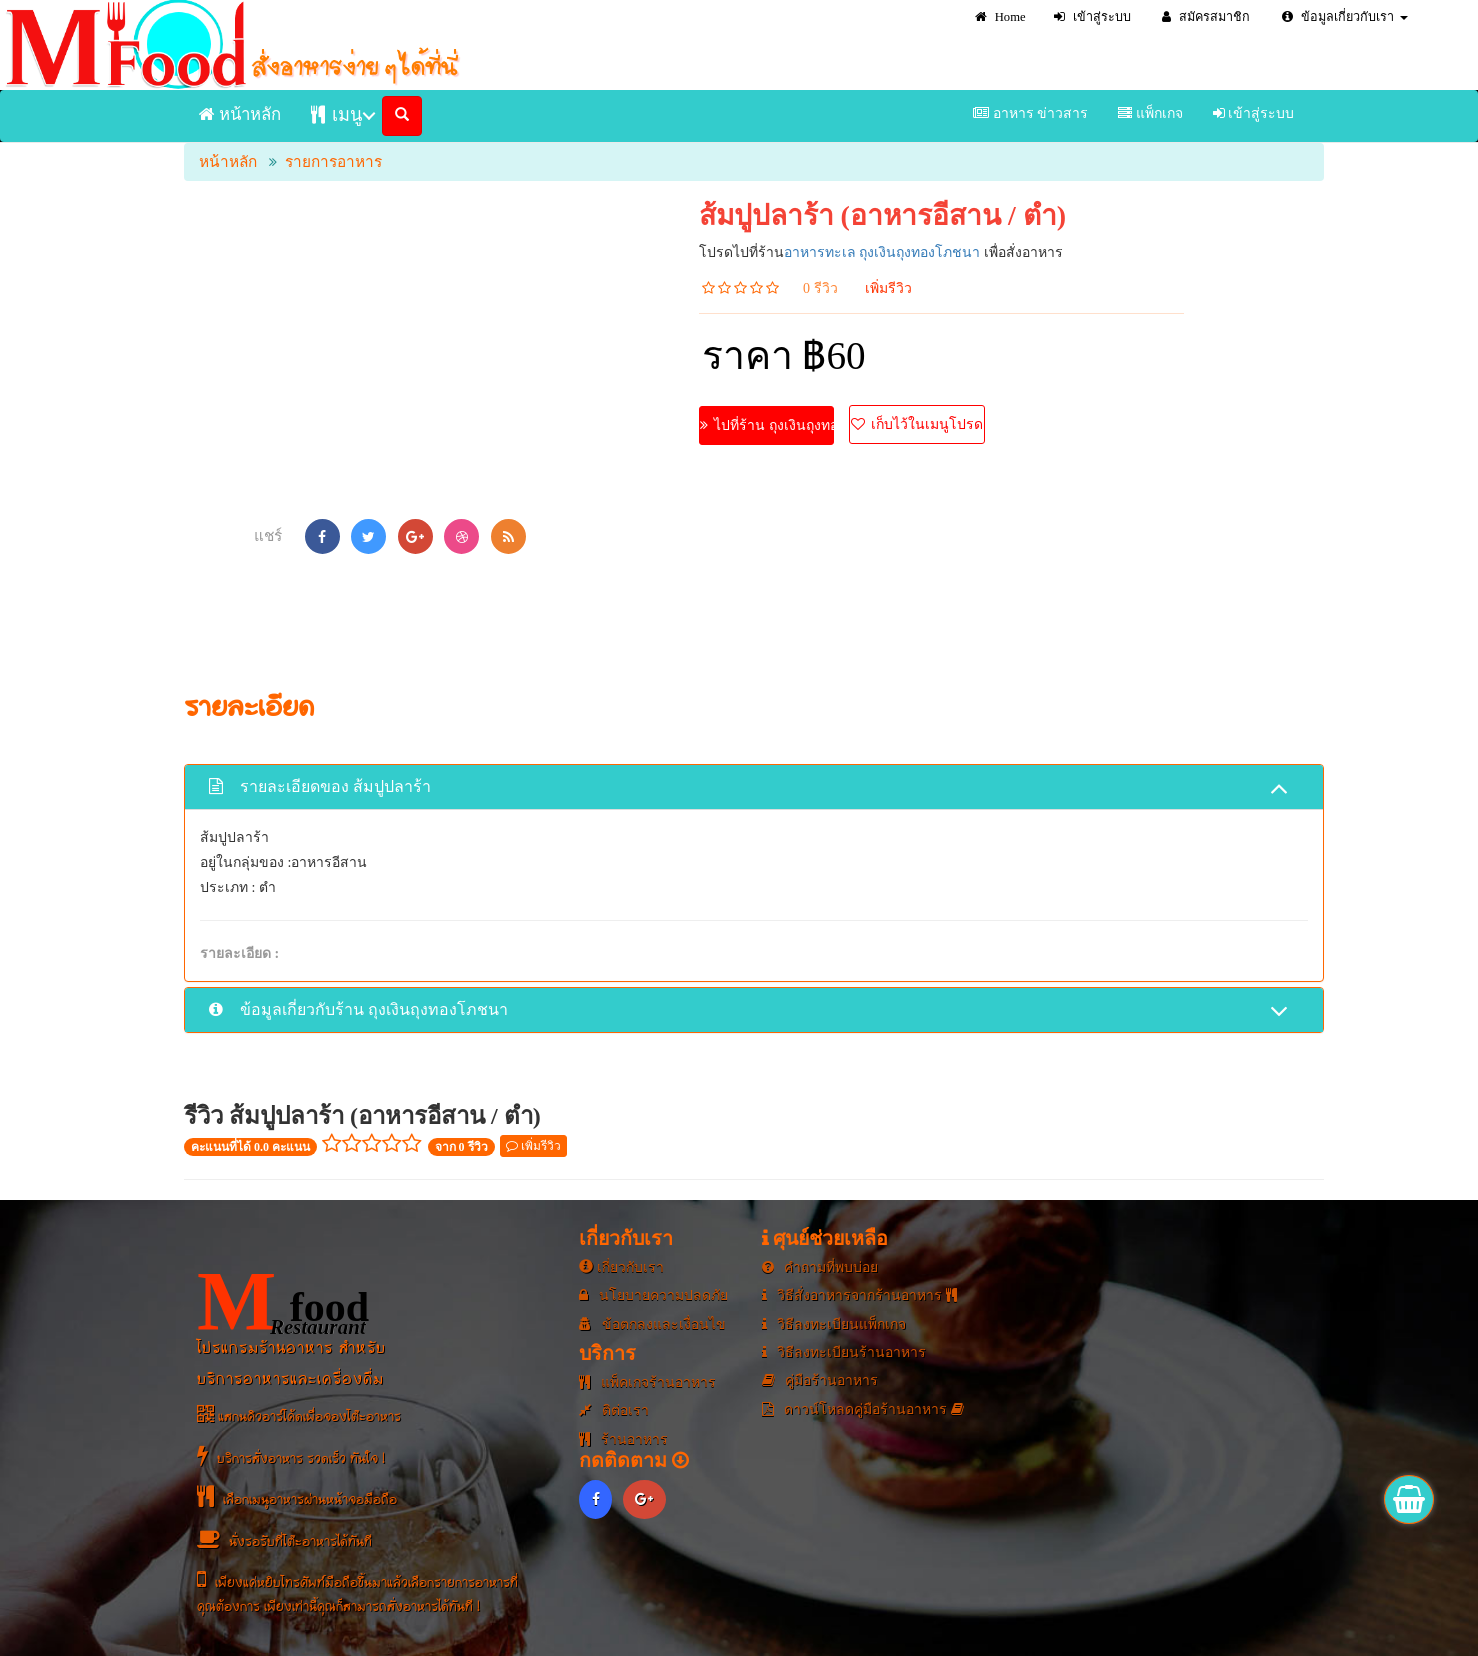 This screenshot has width=1478, height=1656. I want to click on Home, so click(1000, 17).